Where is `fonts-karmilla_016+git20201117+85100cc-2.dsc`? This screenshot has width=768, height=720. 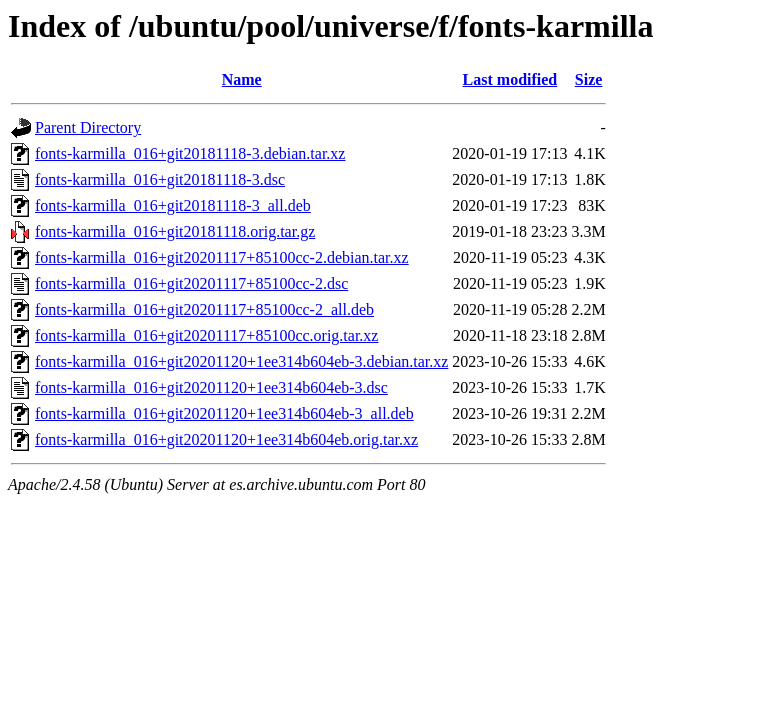 fonts-karmilla_016+git20201117+85100cc-2.dsc is located at coordinates (191, 283).